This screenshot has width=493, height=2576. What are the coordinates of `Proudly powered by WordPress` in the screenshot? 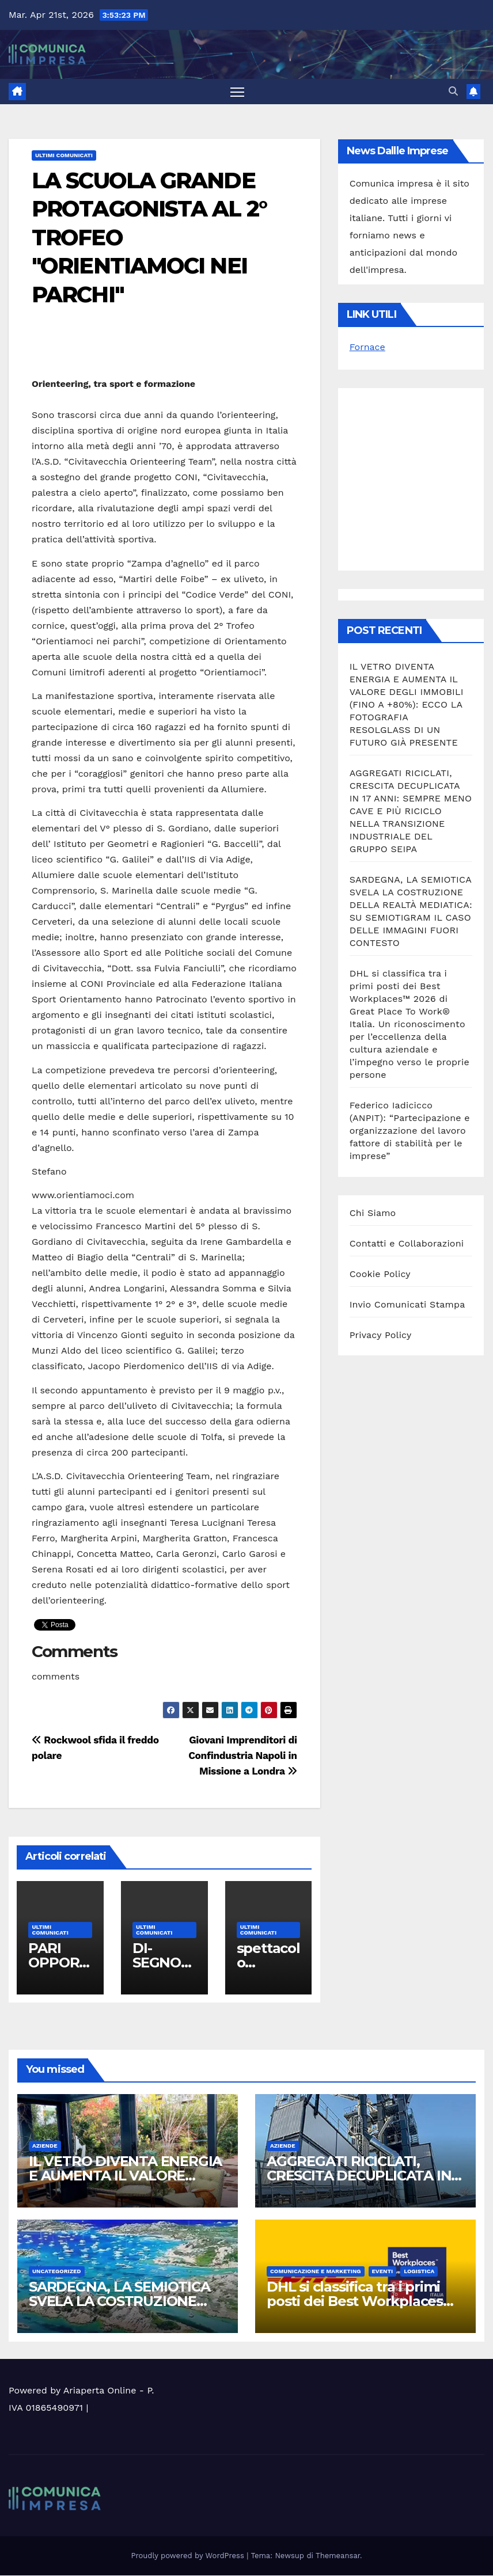 It's located at (189, 2556).